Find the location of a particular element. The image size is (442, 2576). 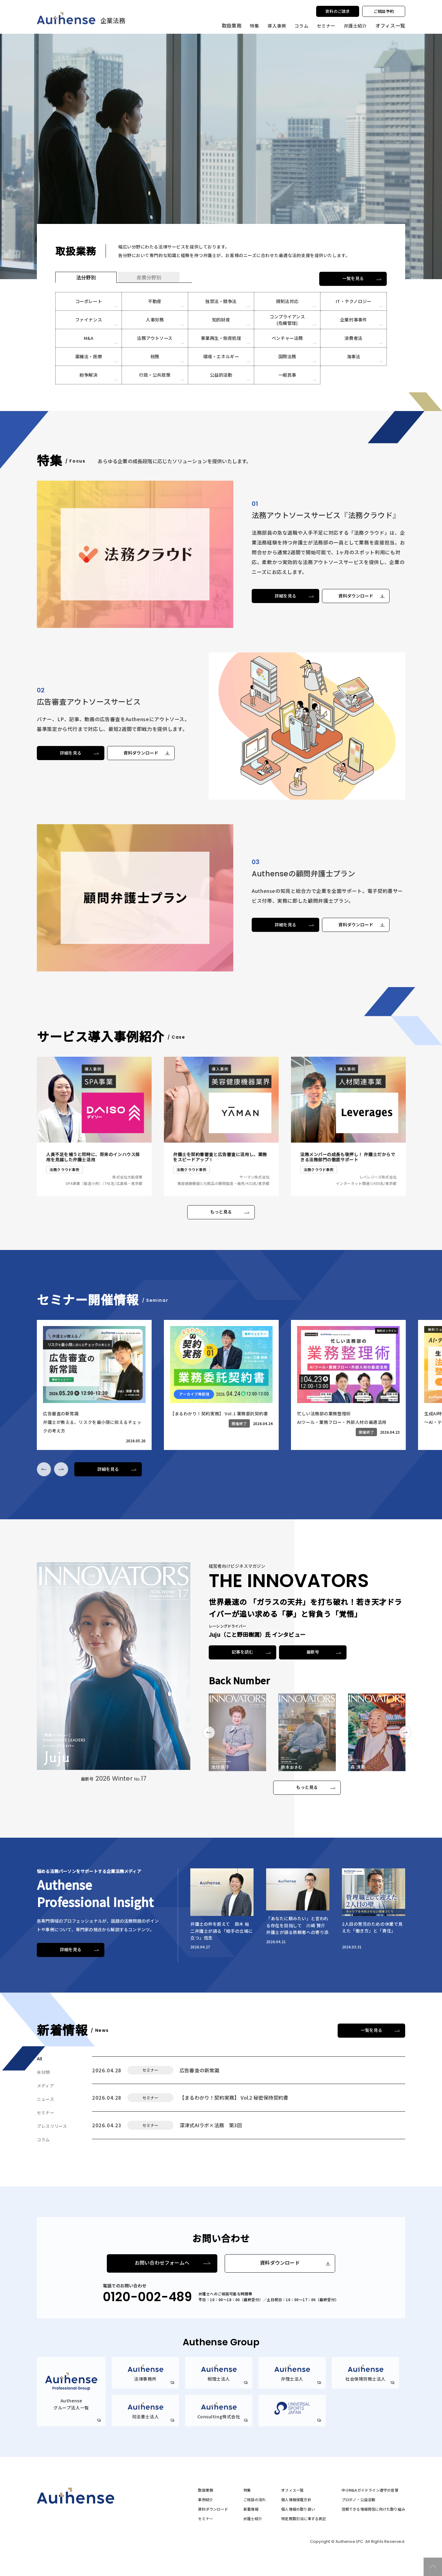

特定商取引法に準ずる表記 is located at coordinates (303, 2518).